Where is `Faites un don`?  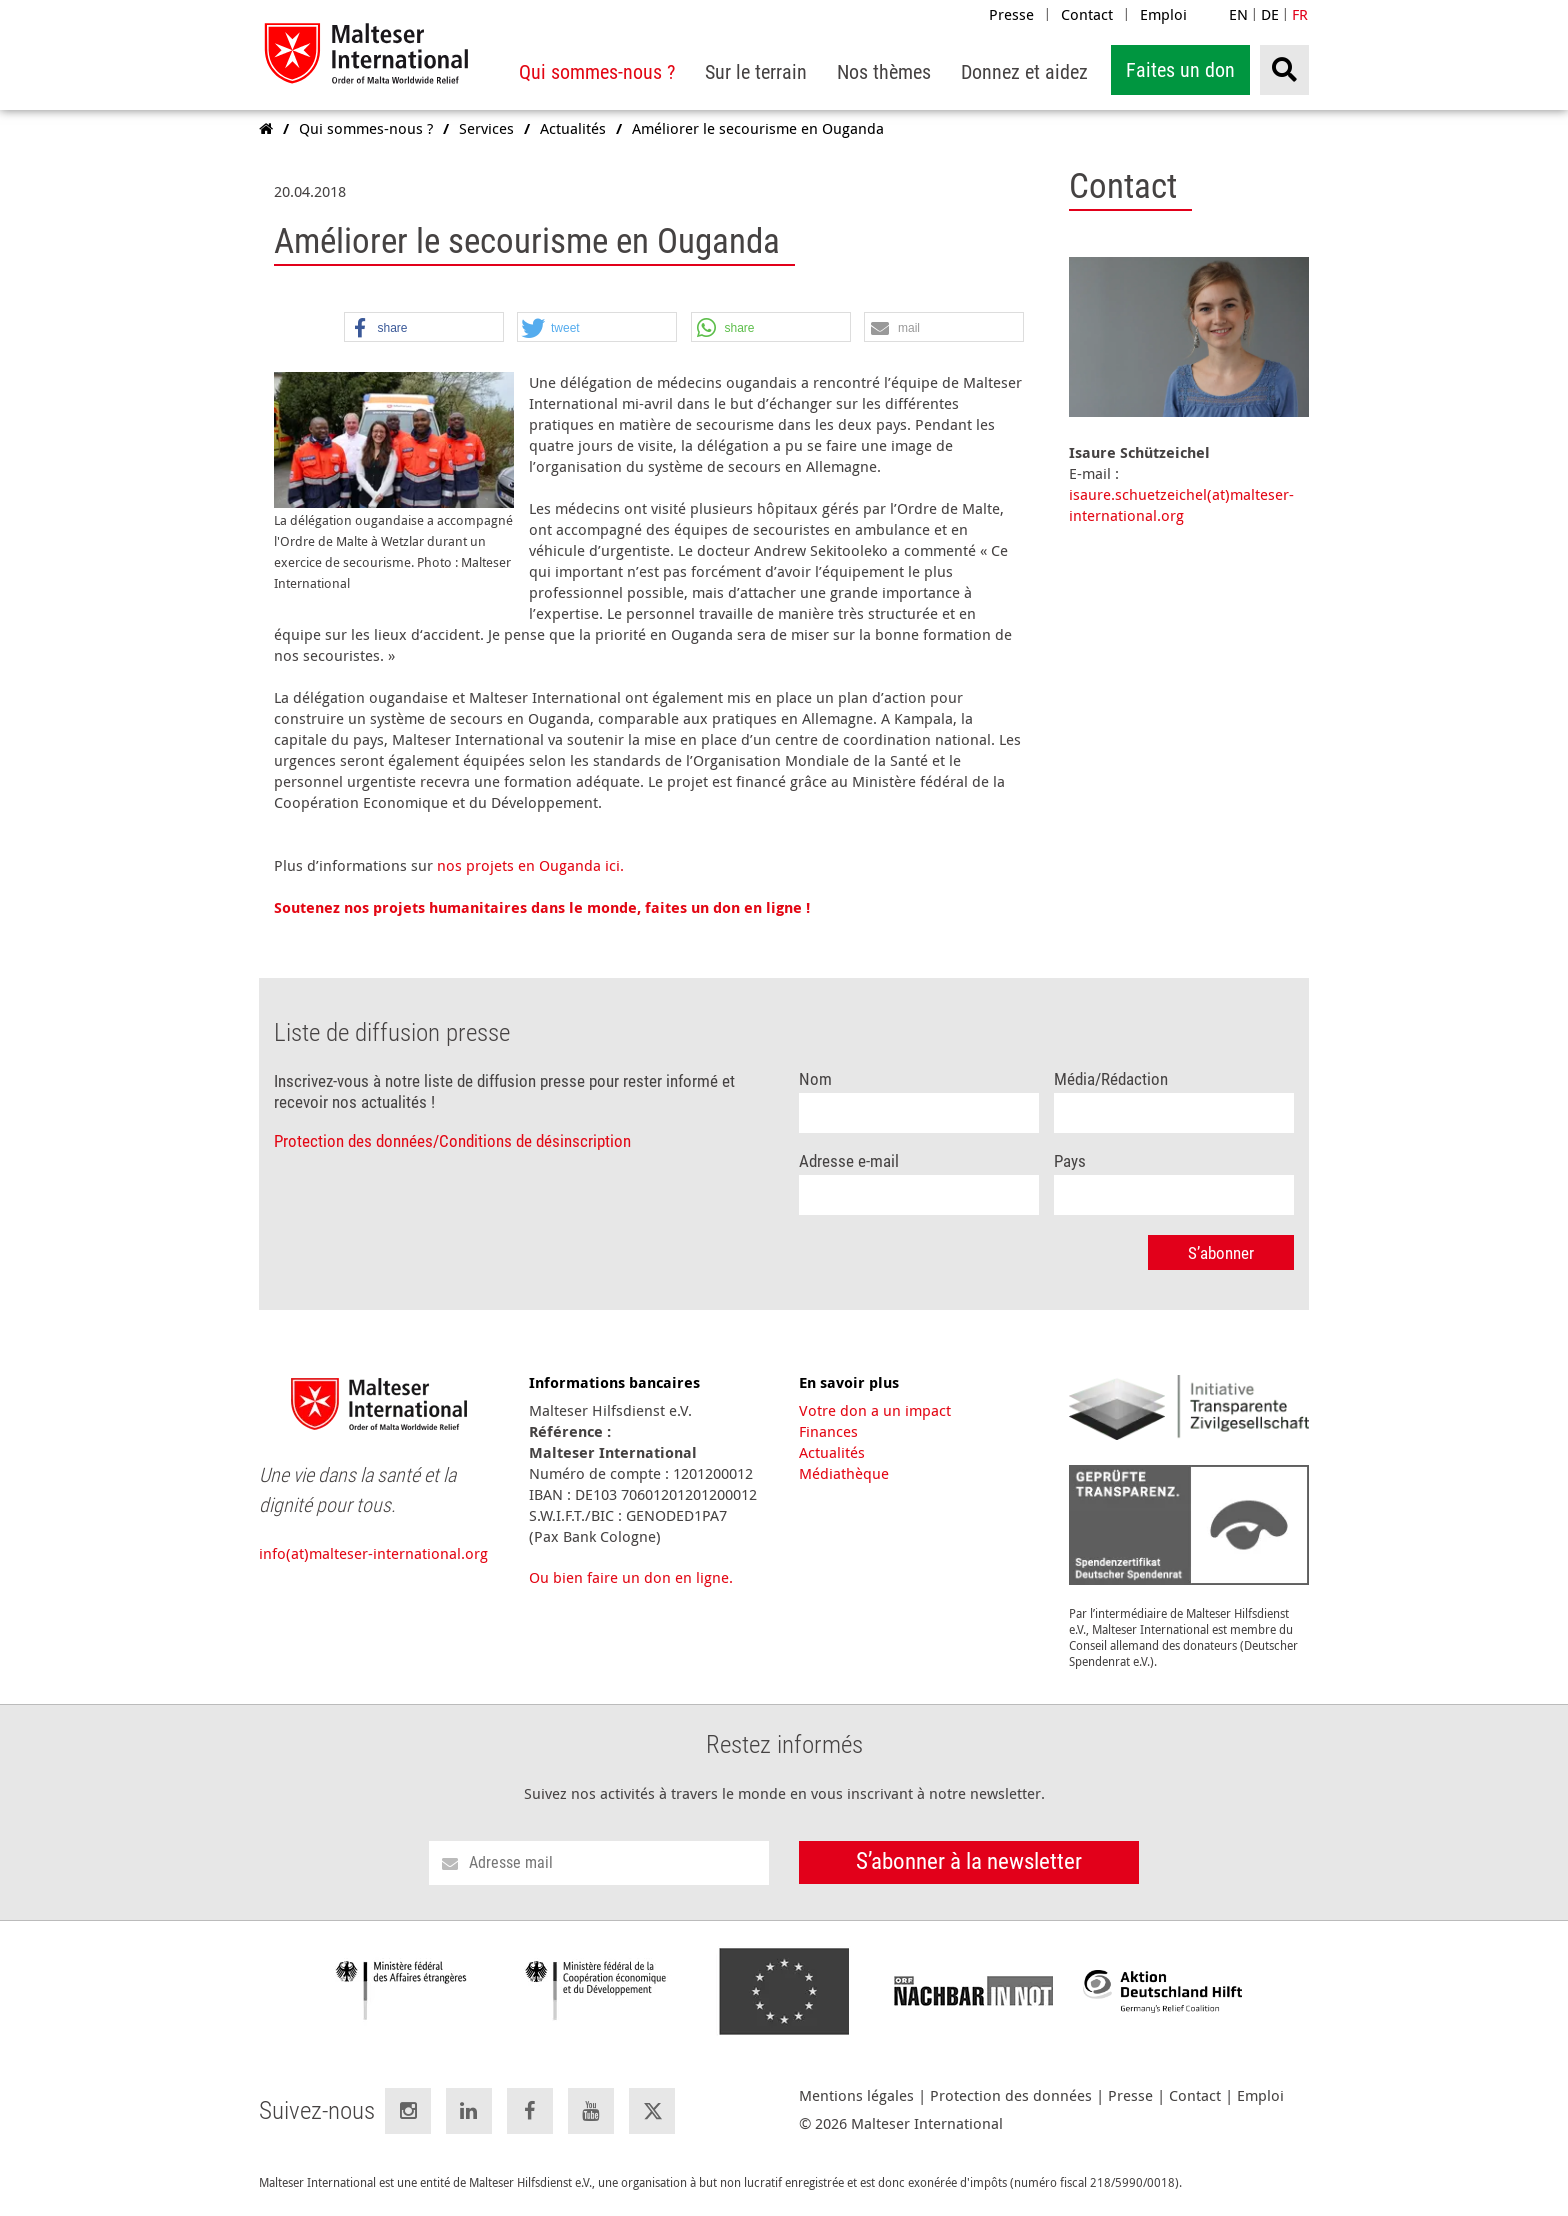
Faites un don is located at coordinates (1180, 70).